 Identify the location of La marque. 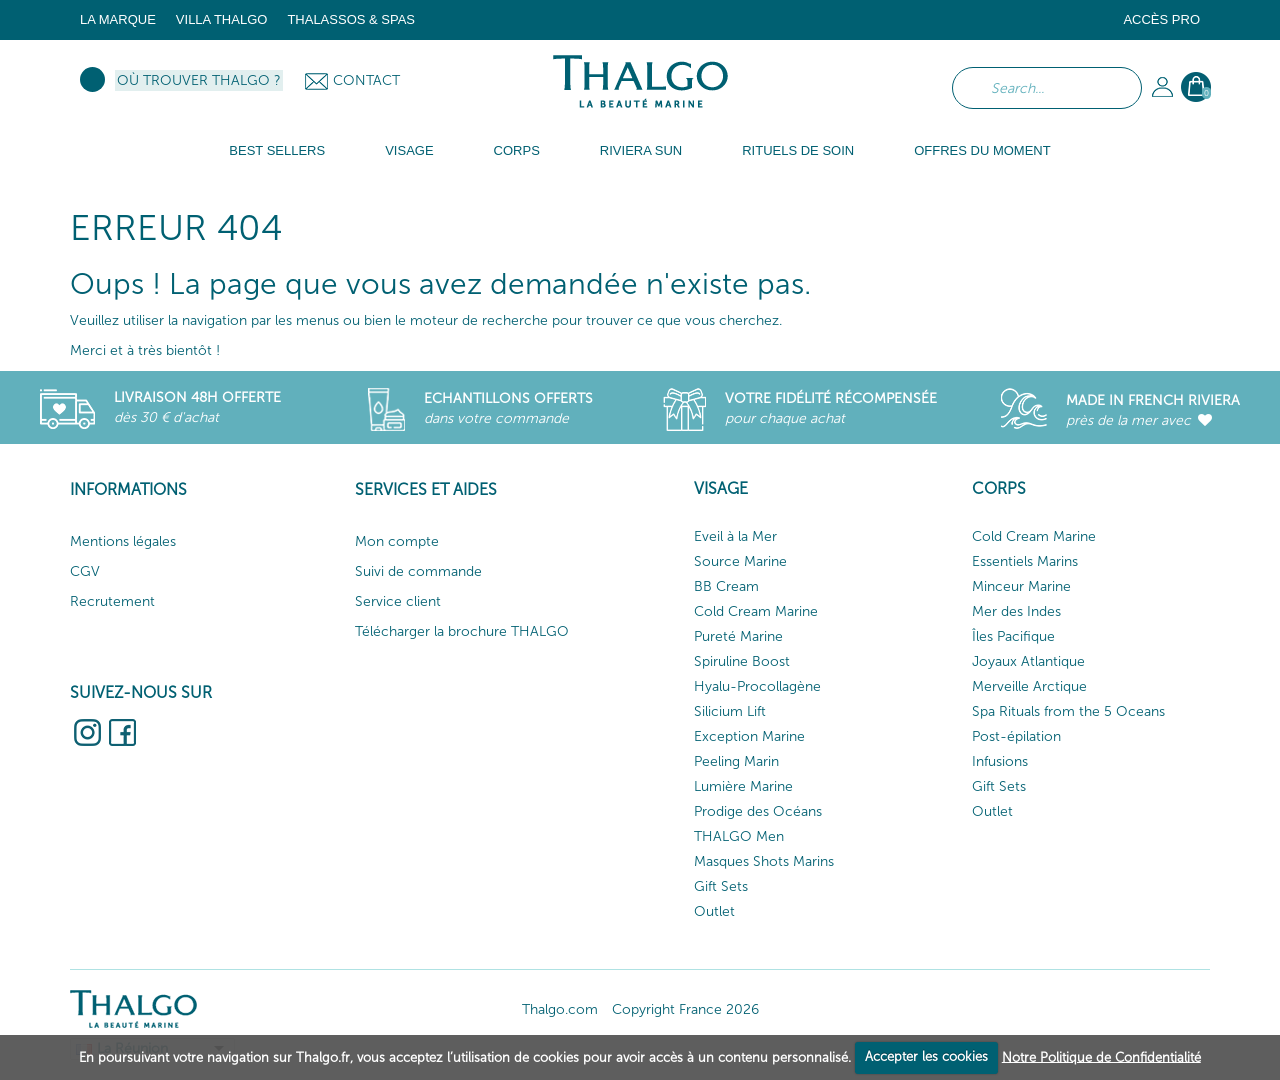
(118, 19).